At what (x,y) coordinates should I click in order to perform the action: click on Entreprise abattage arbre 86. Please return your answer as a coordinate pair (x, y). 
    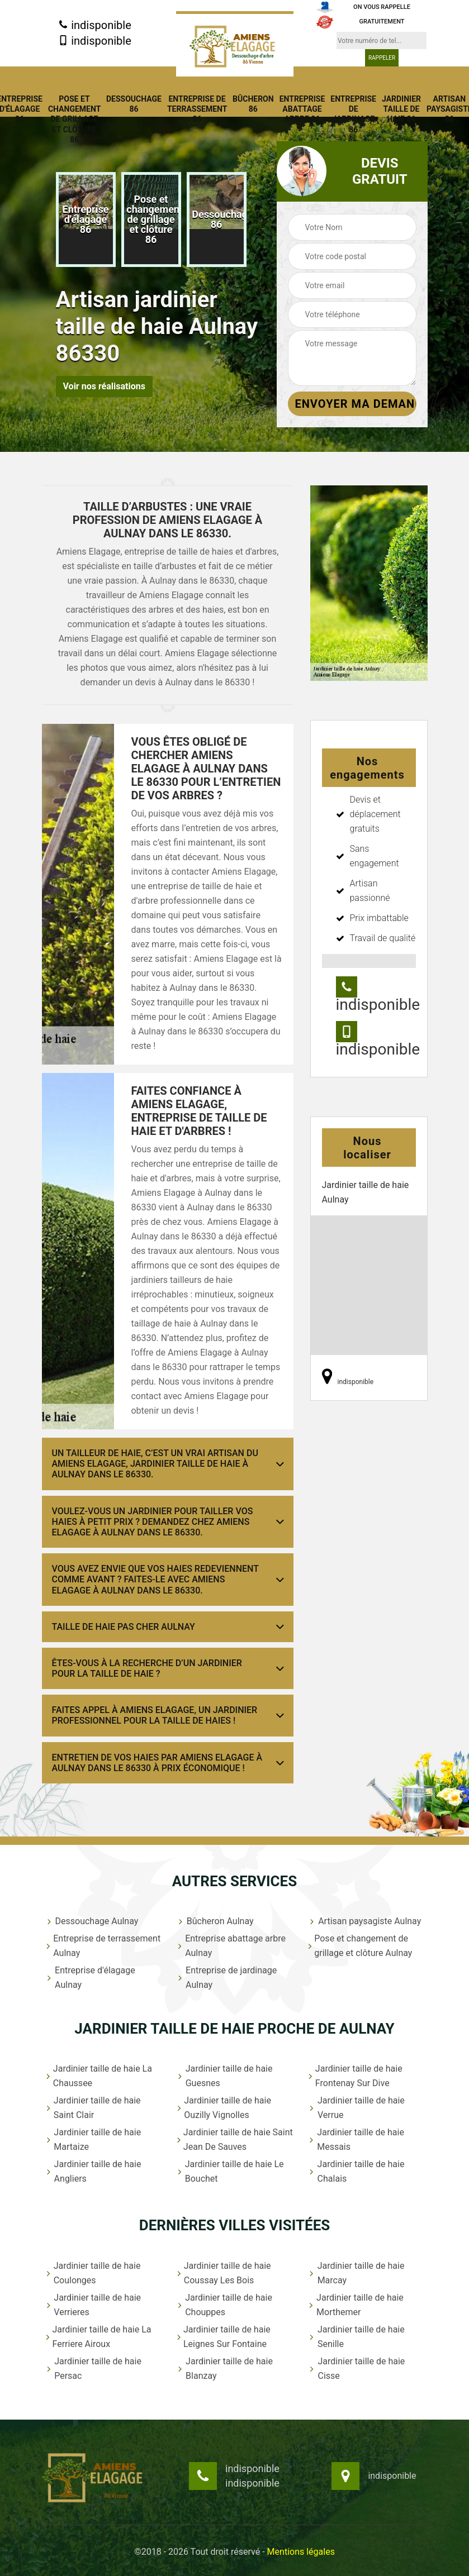
    Looking at the image, I should click on (302, 108).